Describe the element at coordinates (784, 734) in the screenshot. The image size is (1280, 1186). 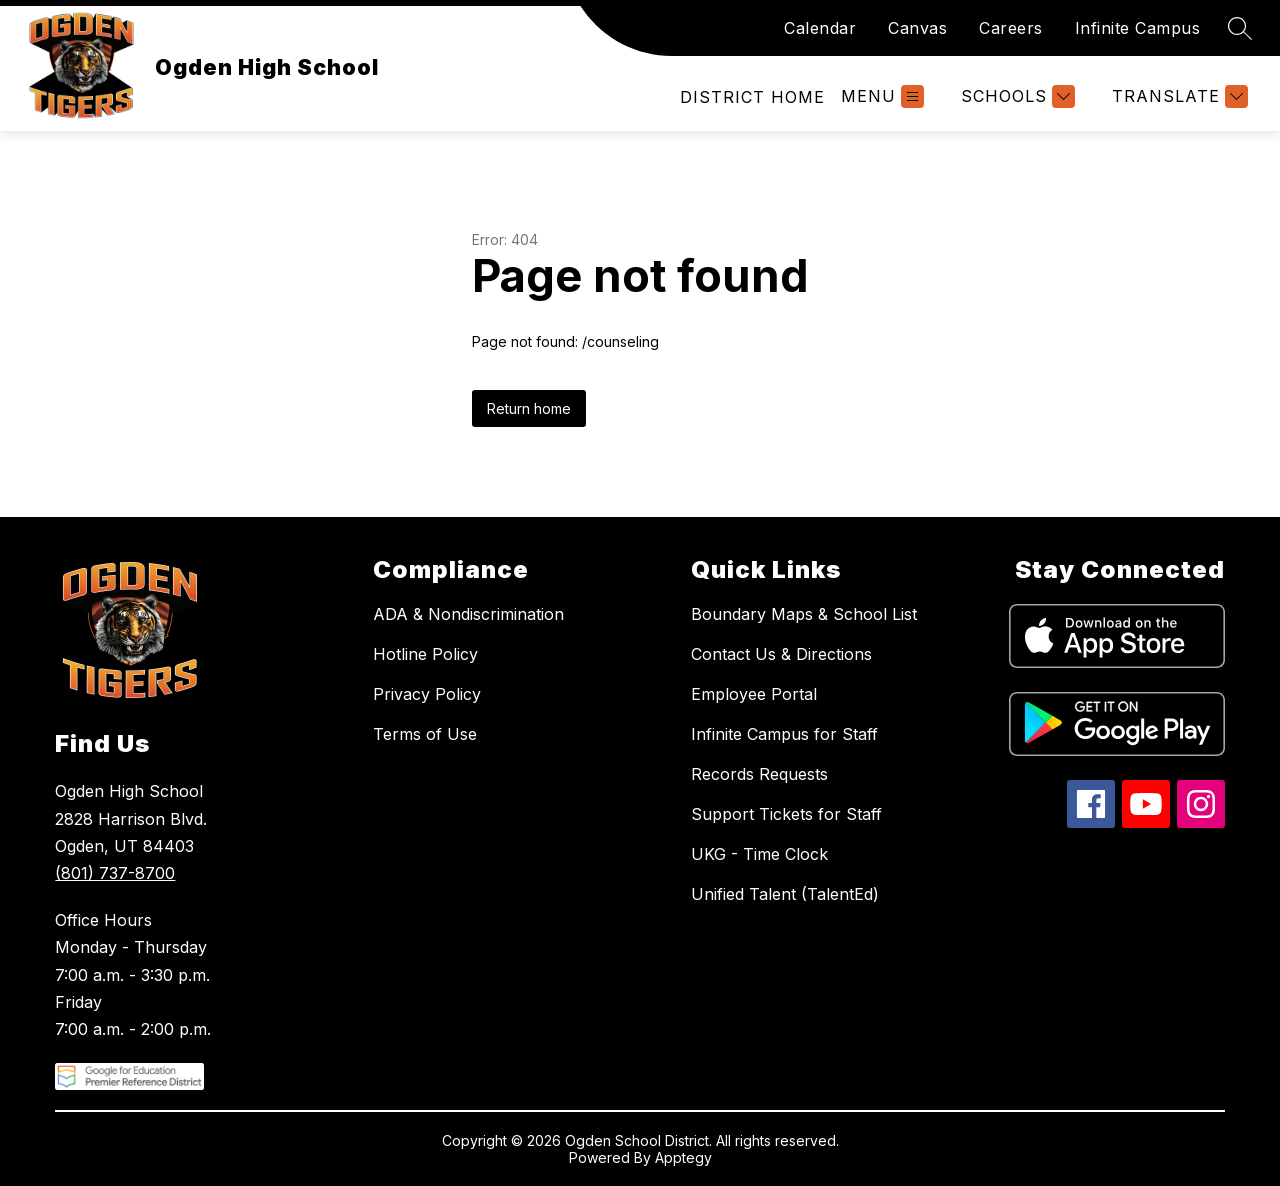
I see `Infinite Campus for Staff` at that location.